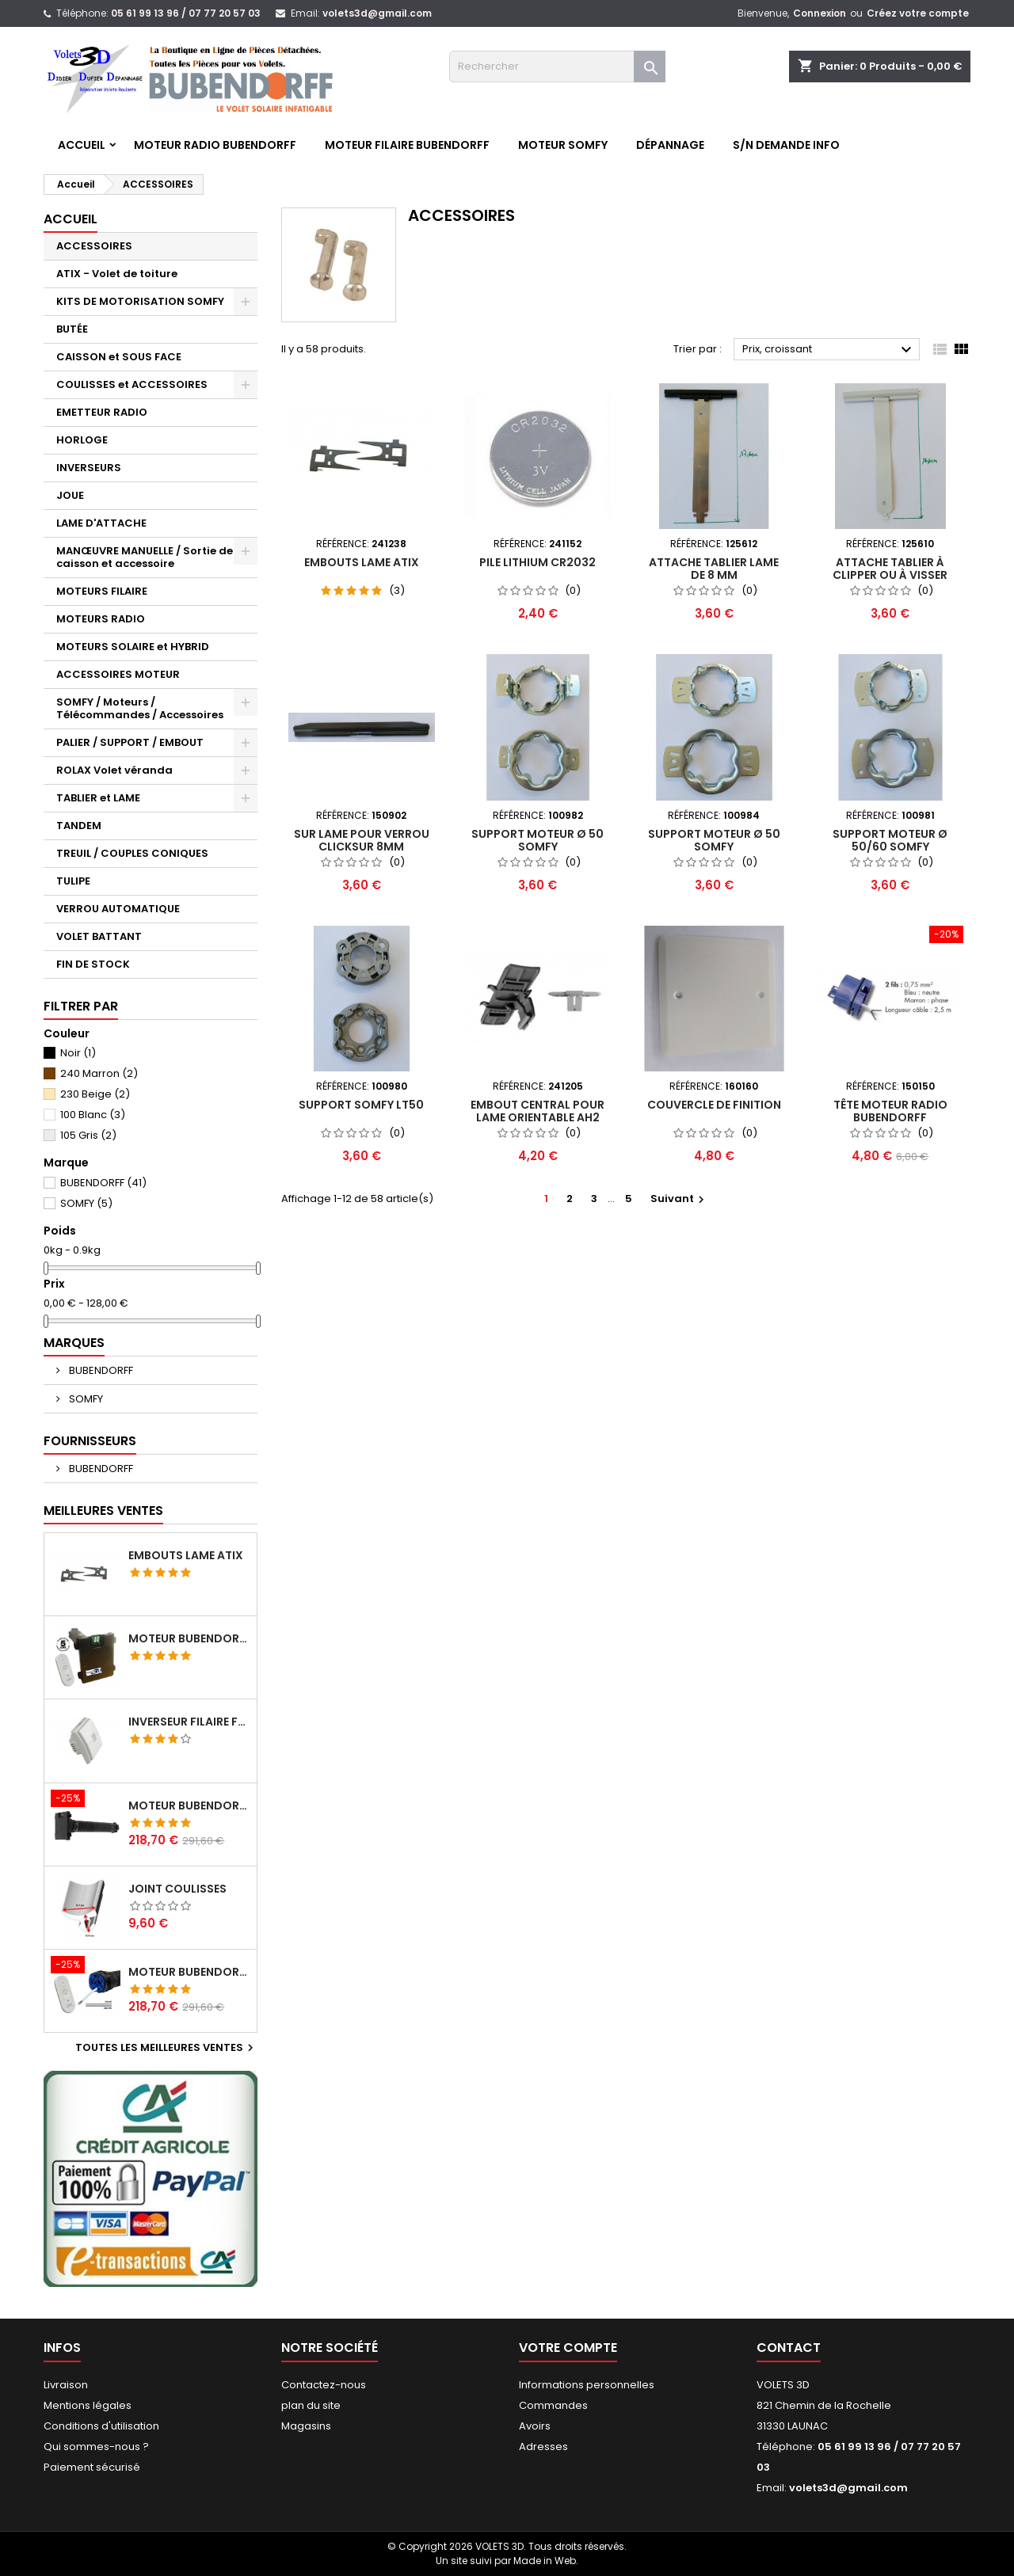 The width and height of the screenshot is (1014, 2576). Describe the element at coordinates (177, 1888) in the screenshot. I see `Joint coulisses` at that location.